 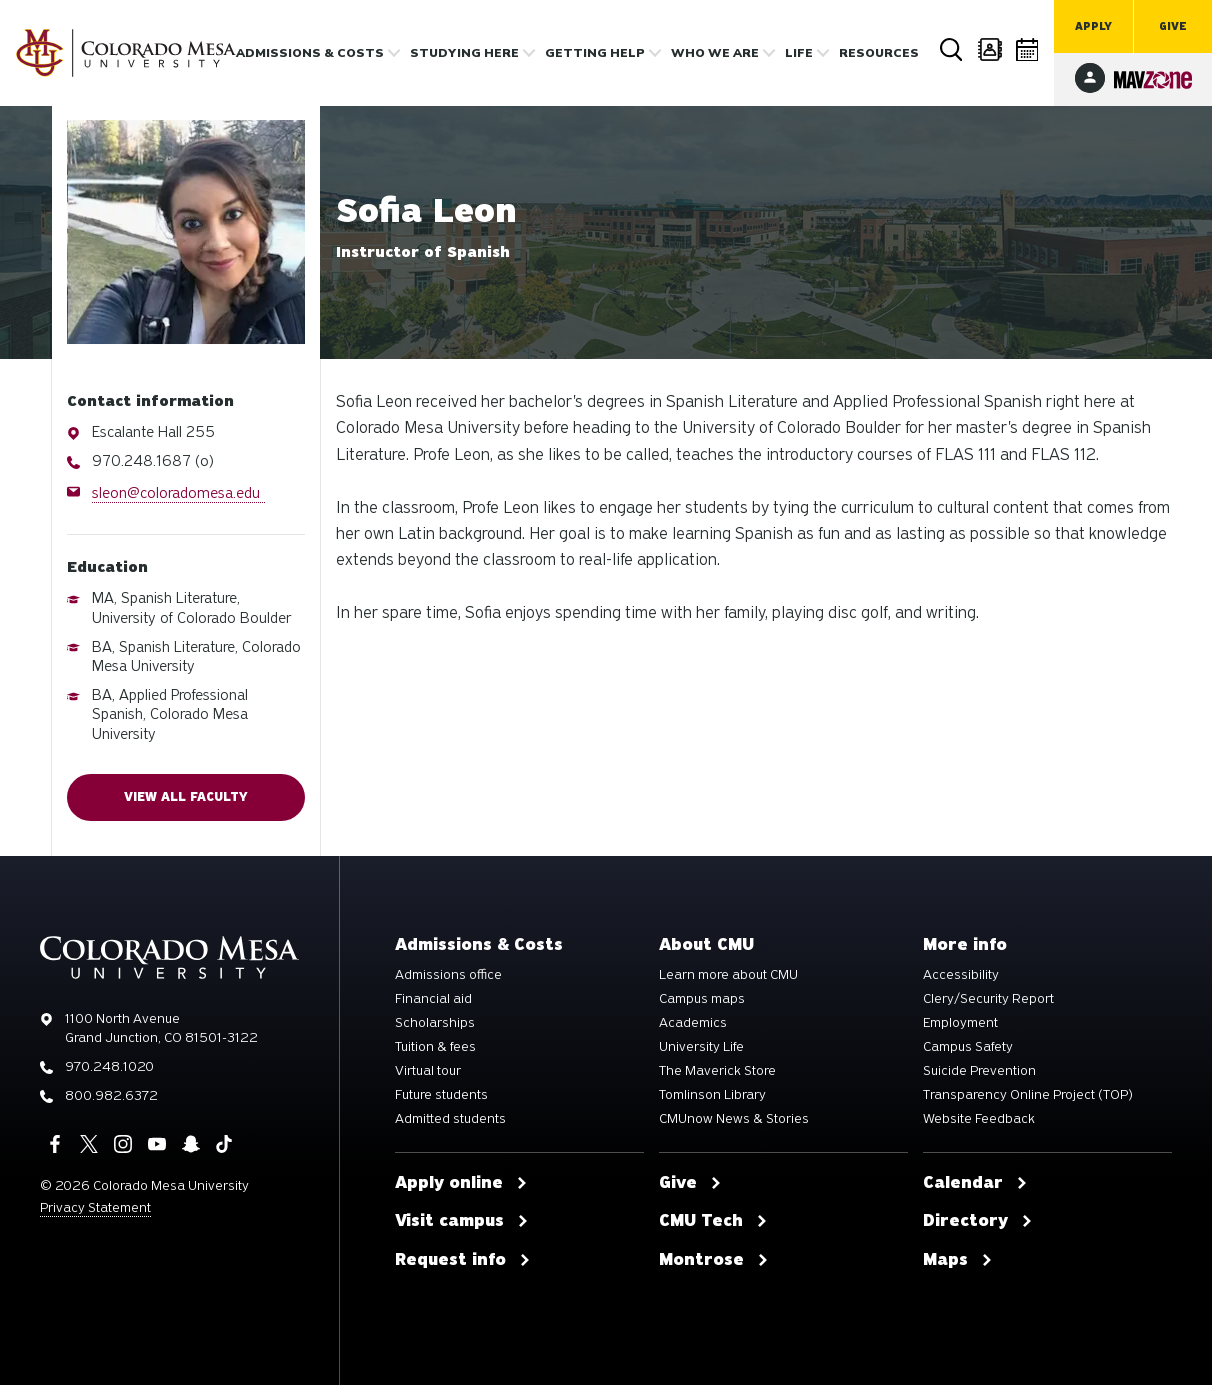 I want to click on Admissions office, so click(x=448, y=976).